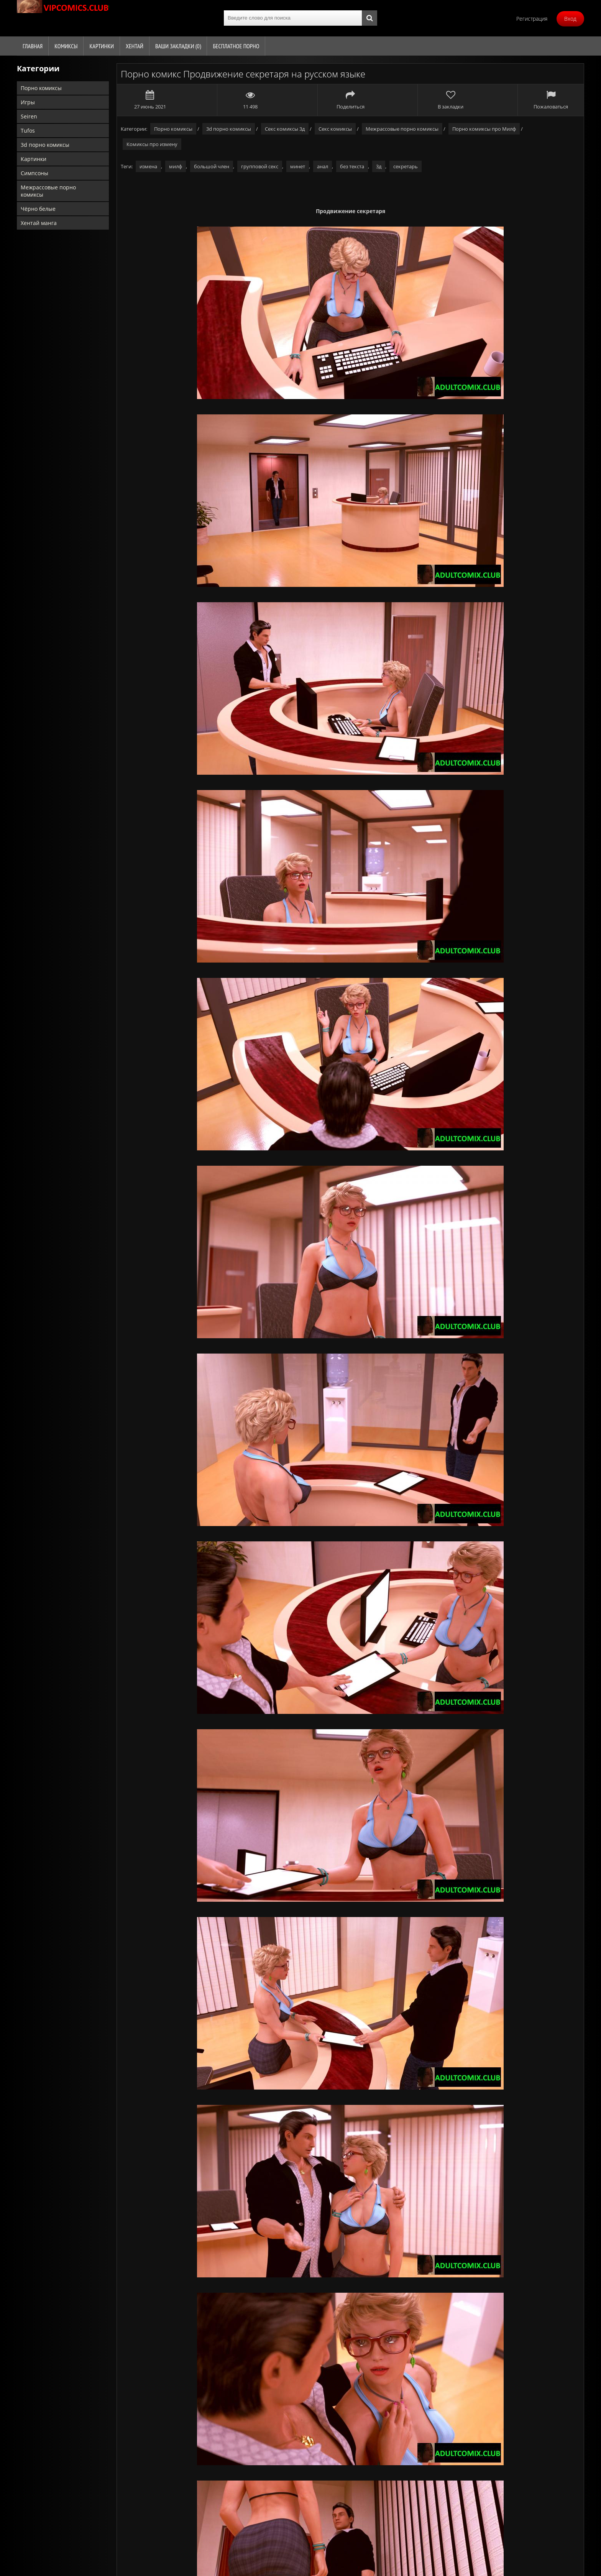 Image resolution: width=601 pixels, height=2576 pixels. What do you see at coordinates (39, 223) in the screenshot?
I see `Хентай манга` at bounding box center [39, 223].